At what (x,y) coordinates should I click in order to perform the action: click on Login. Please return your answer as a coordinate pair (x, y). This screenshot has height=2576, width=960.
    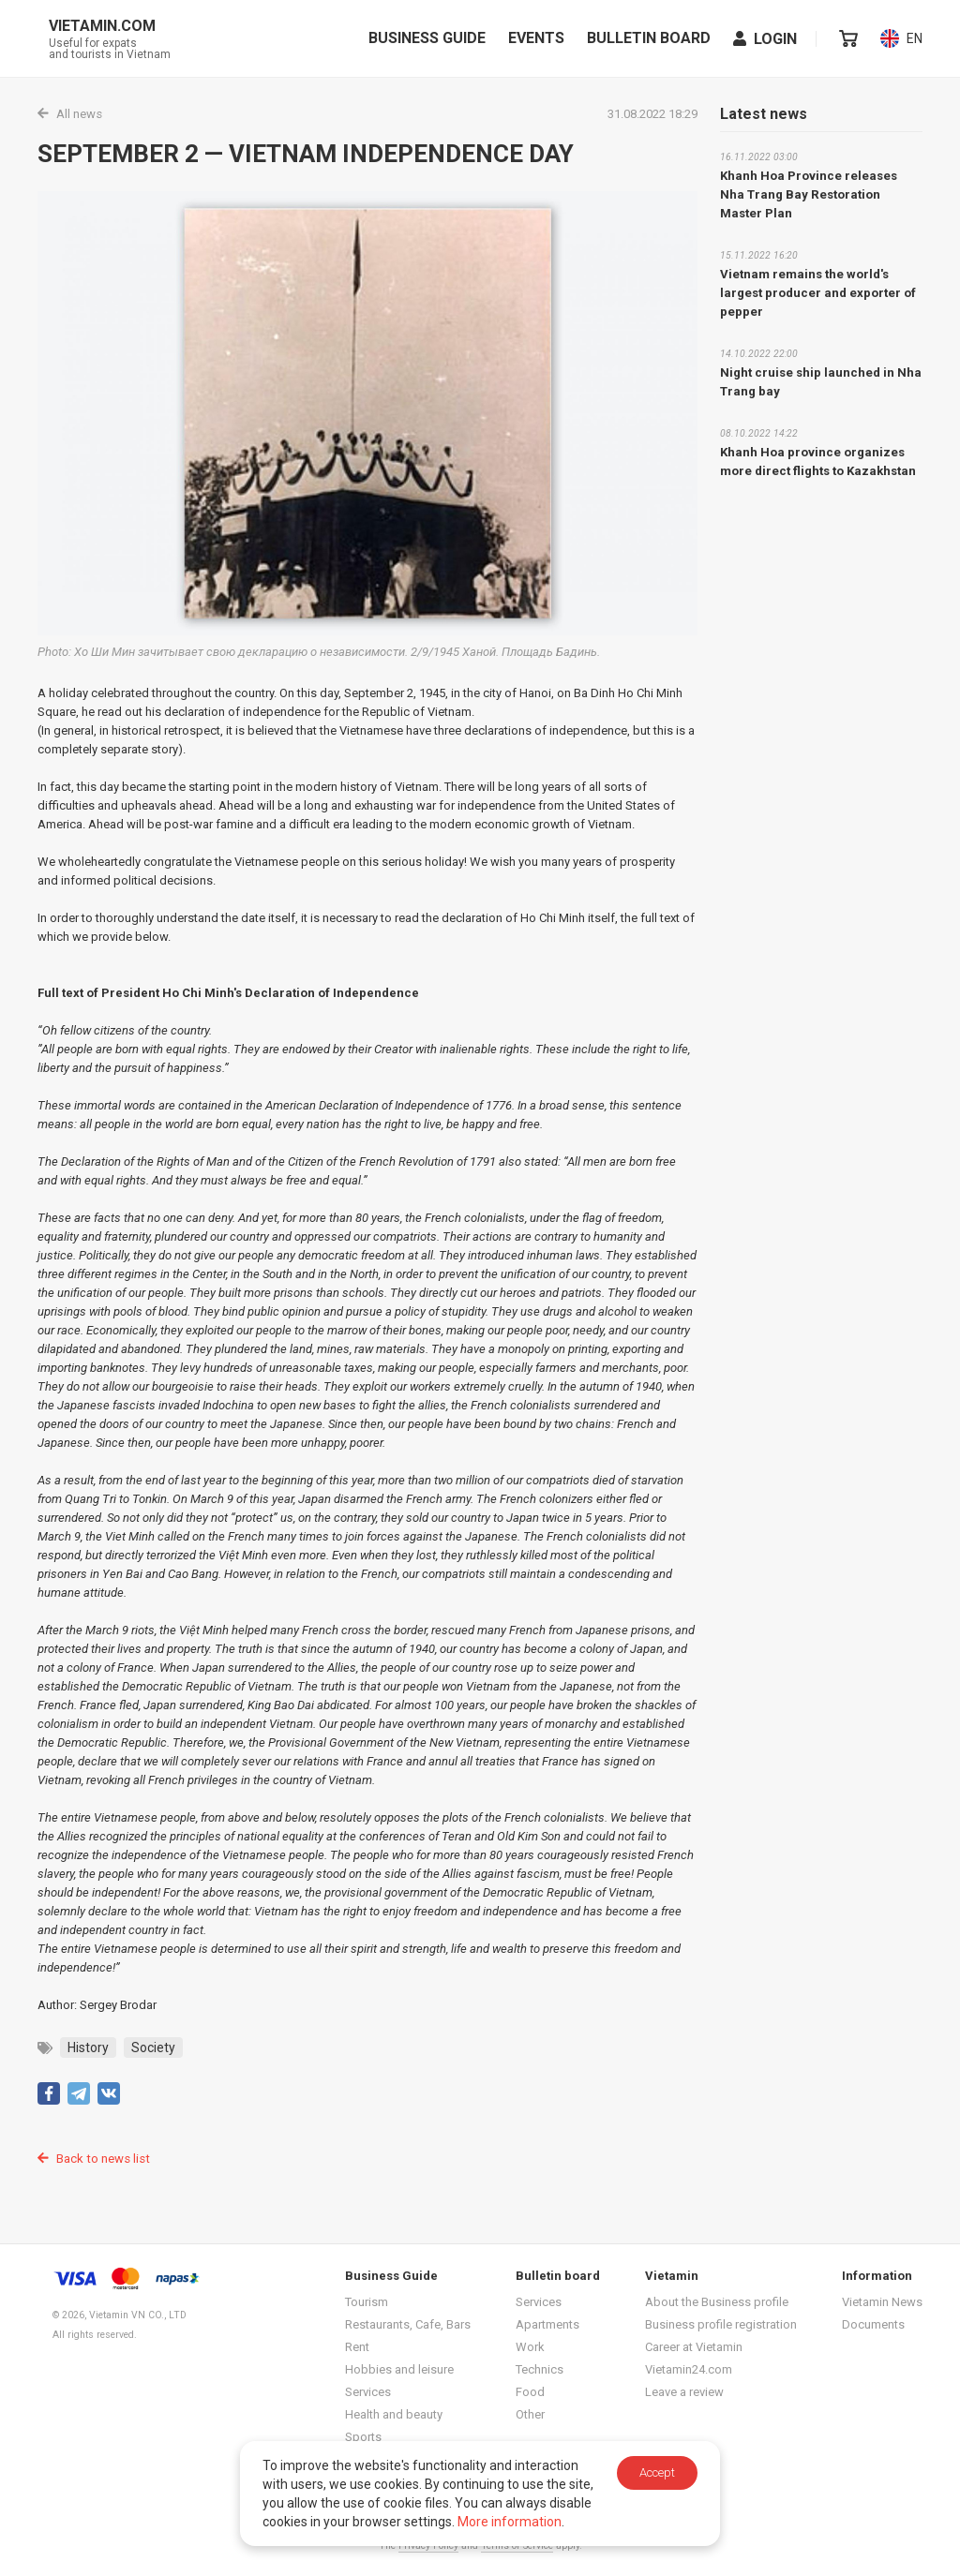
    Looking at the image, I should click on (766, 39).